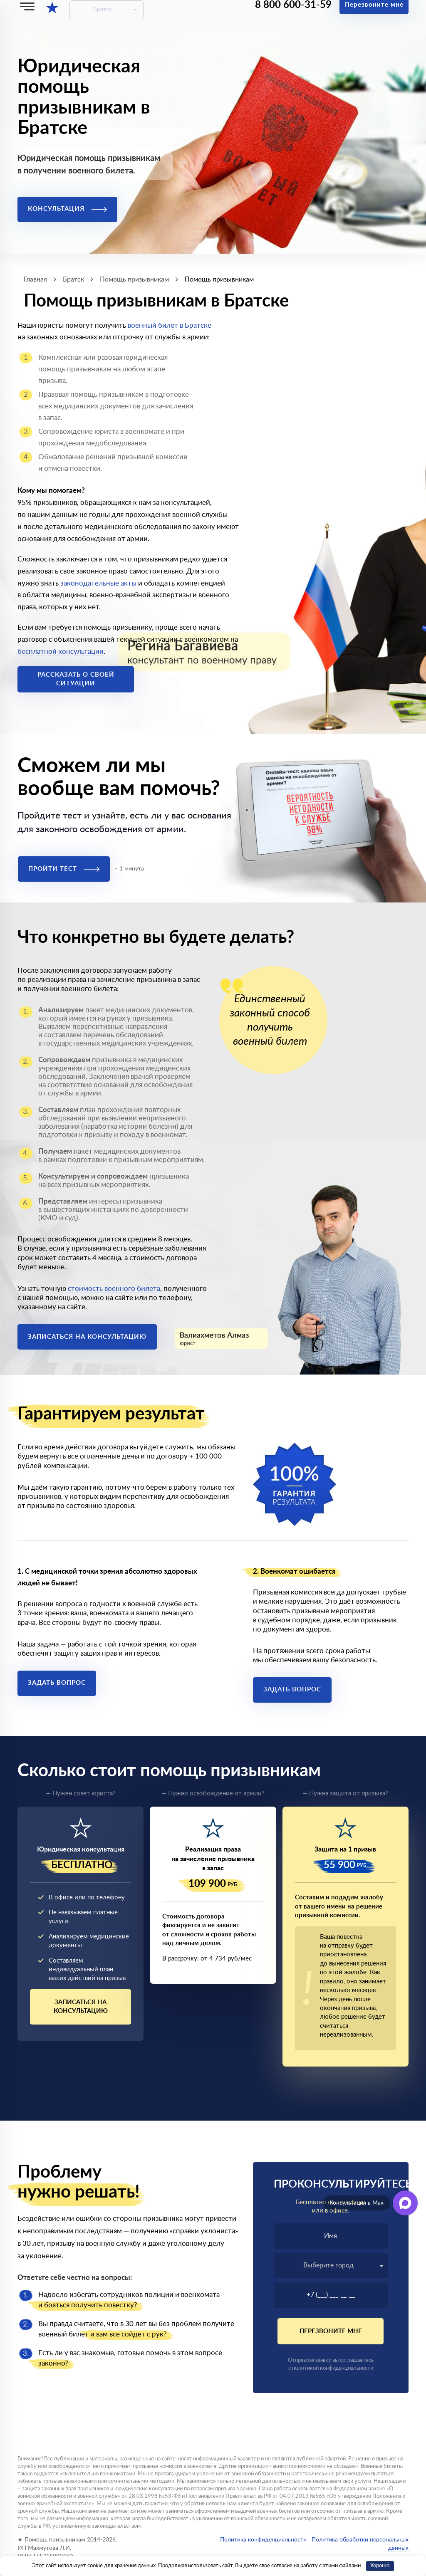 The height and width of the screenshot is (2576, 426). I want to click on Пройти тест, so click(63, 869).